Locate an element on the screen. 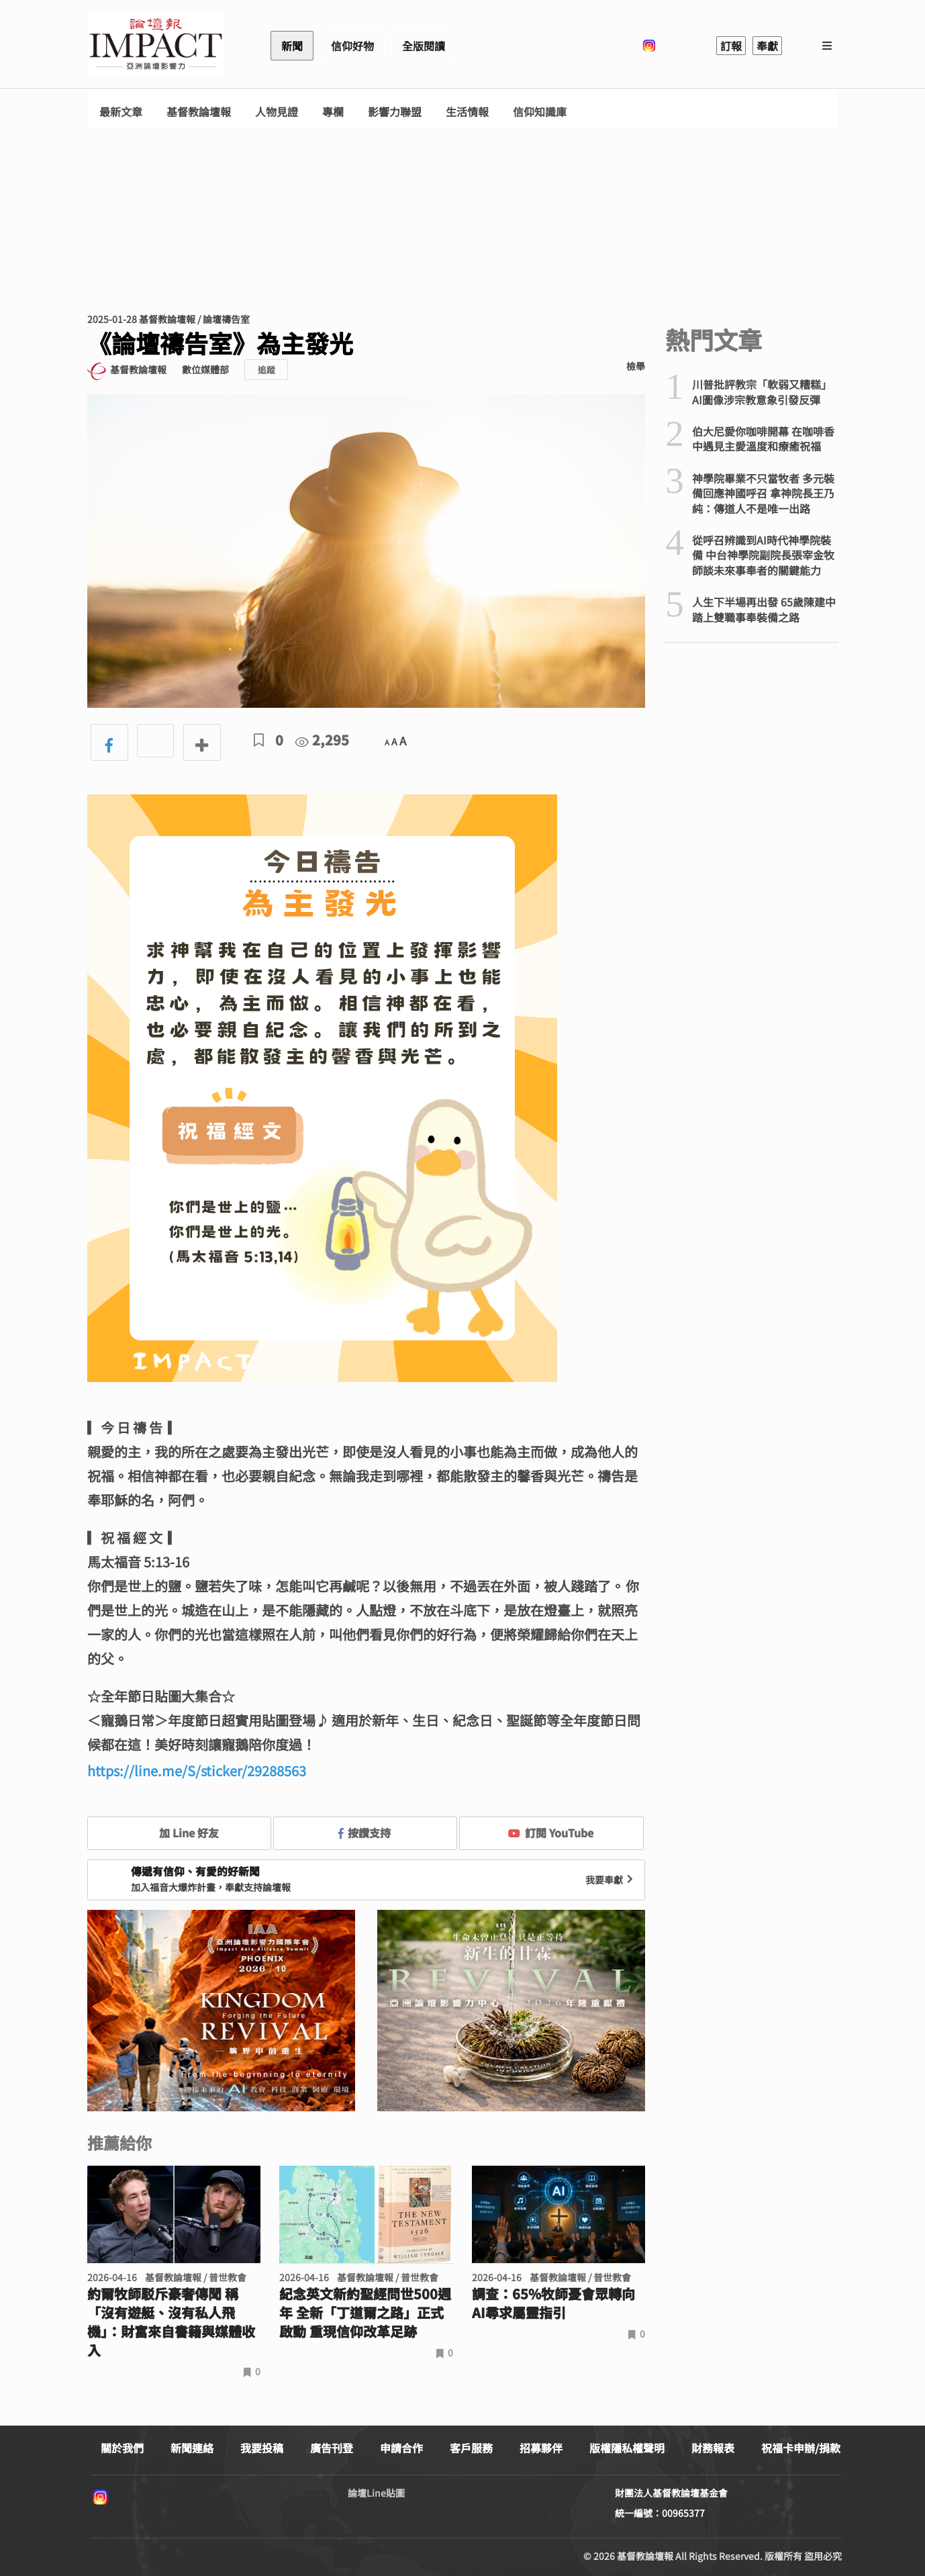  最新文章 is located at coordinates (120, 112).